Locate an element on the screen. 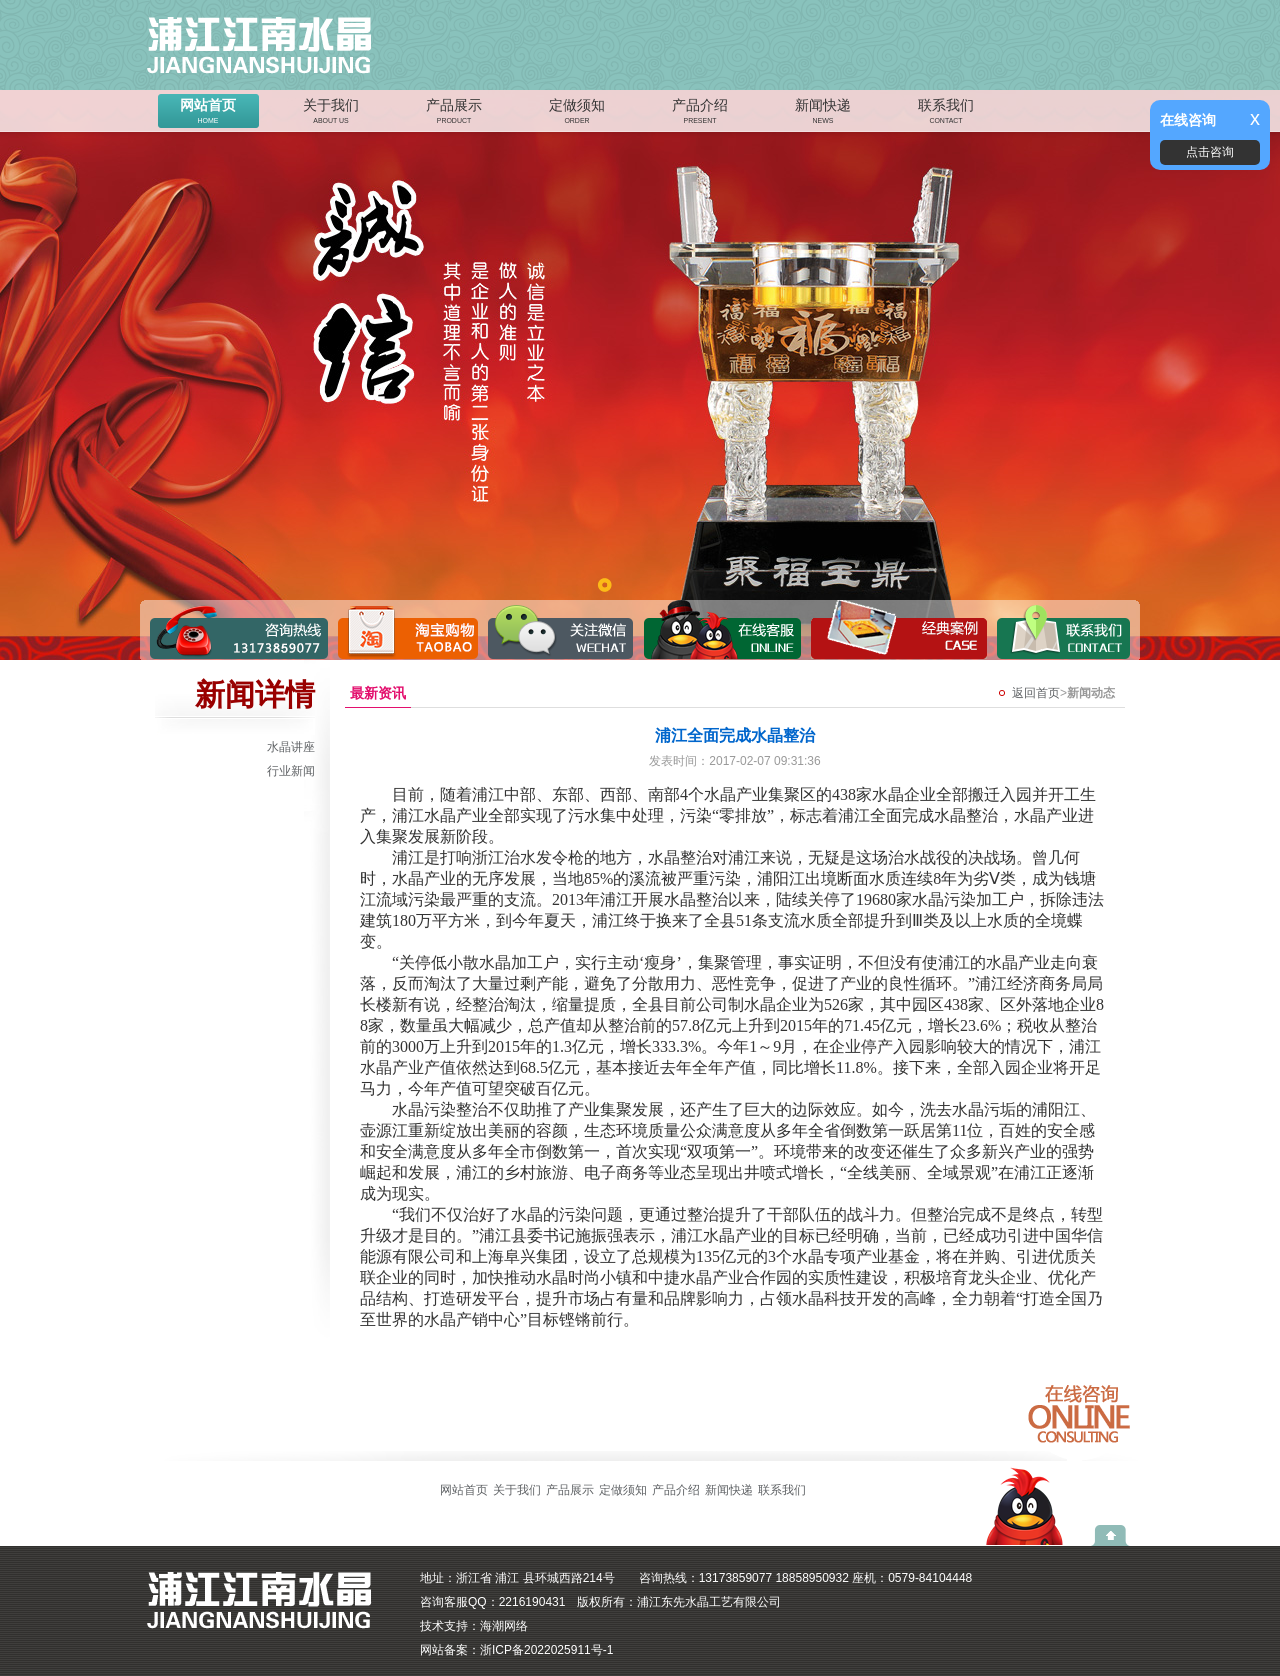  返回首页 is located at coordinates (1036, 693).